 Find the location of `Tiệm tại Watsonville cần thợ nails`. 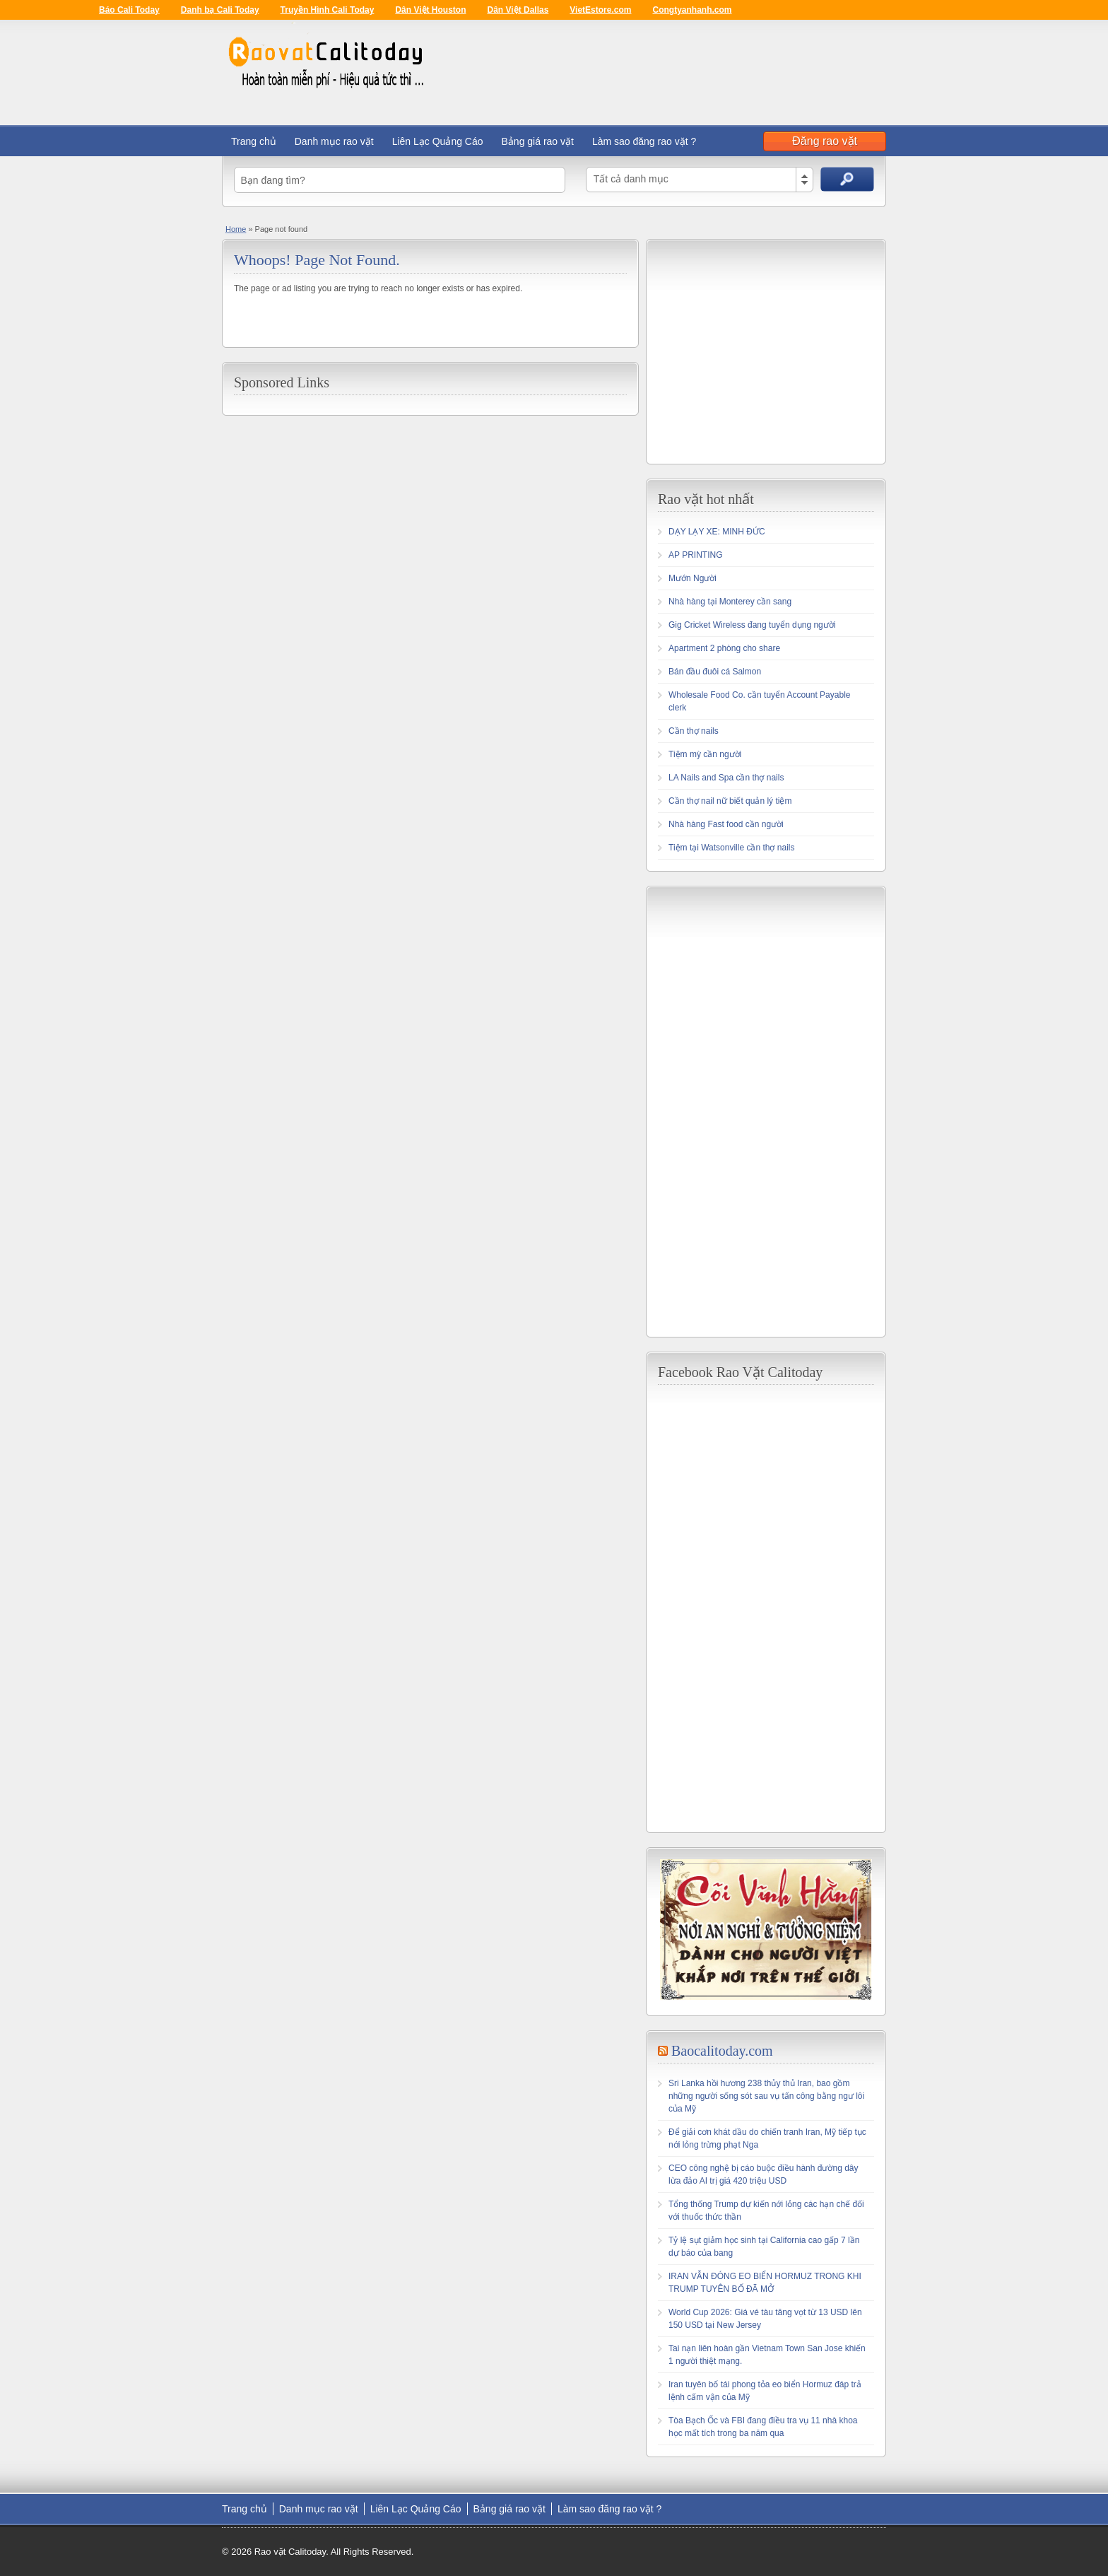

Tiệm tại Watsonville cần thợ nails is located at coordinates (731, 848).